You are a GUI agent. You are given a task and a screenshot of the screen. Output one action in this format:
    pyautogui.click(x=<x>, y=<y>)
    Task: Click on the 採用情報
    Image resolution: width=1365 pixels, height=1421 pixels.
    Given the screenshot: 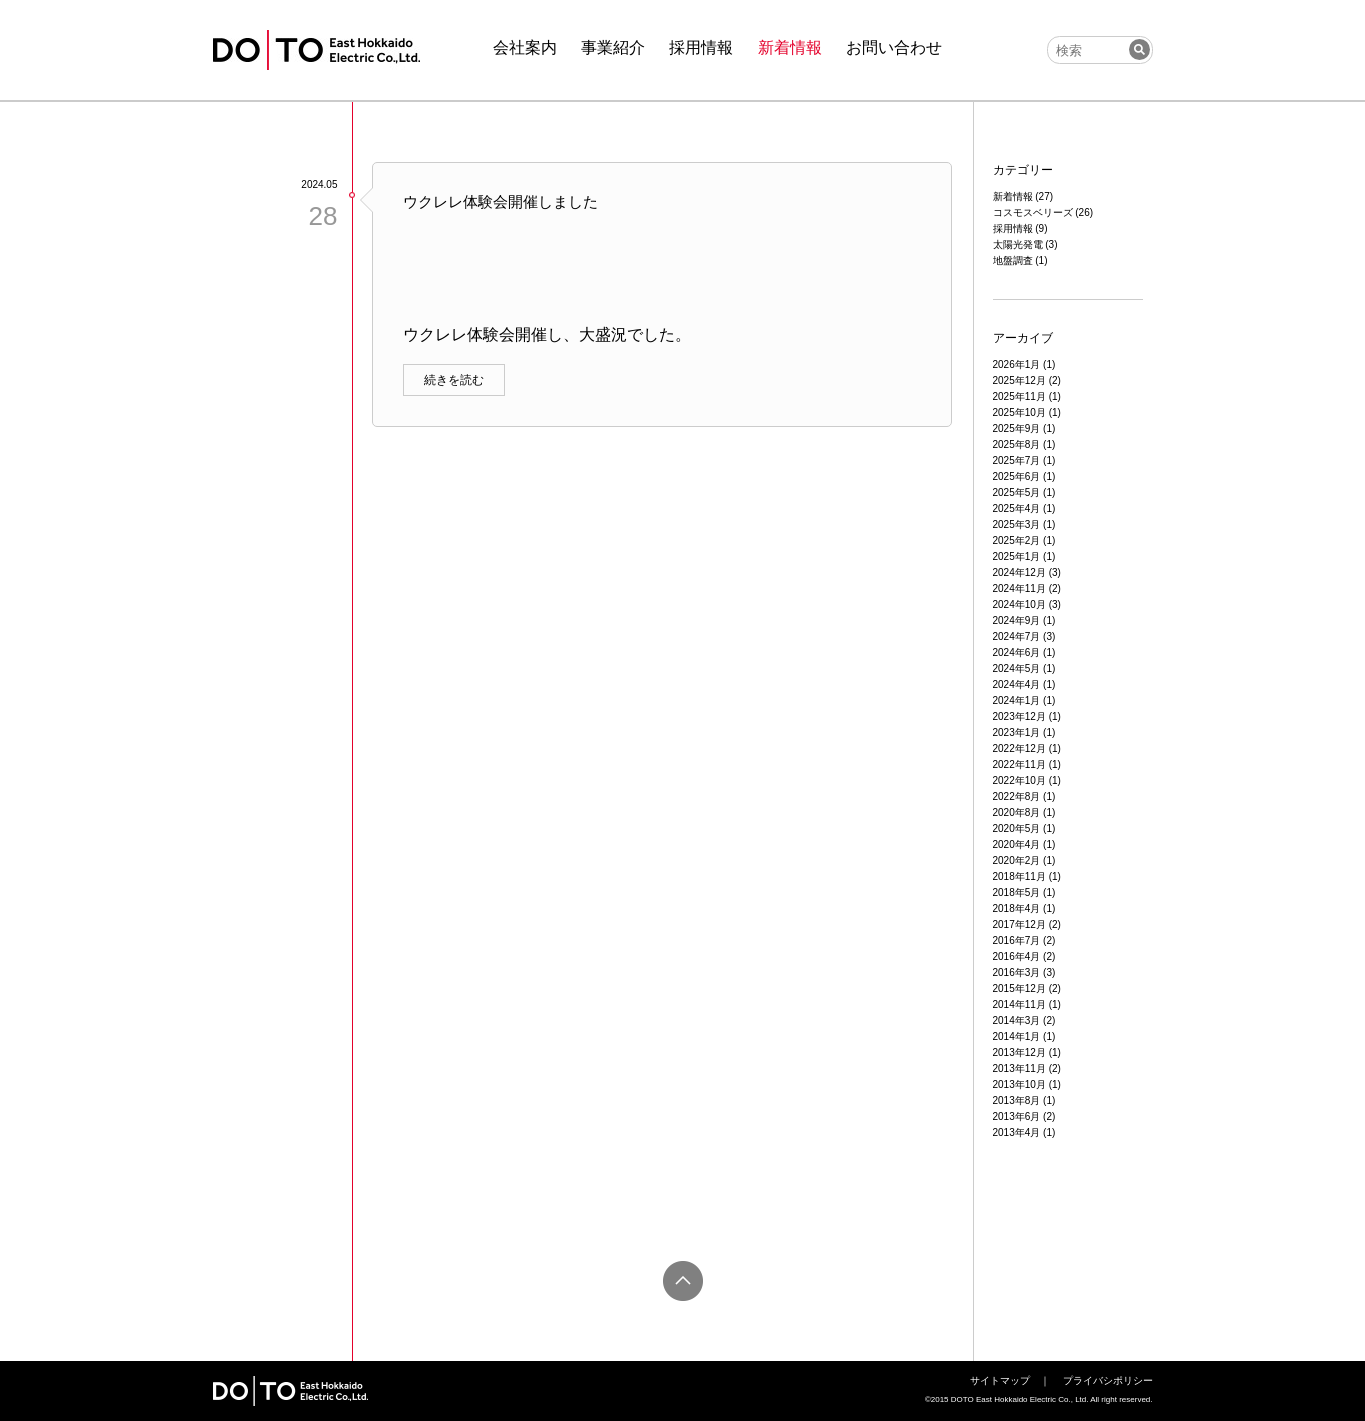 What is the action you would take?
    pyautogui.click(x=701, y=47)
    